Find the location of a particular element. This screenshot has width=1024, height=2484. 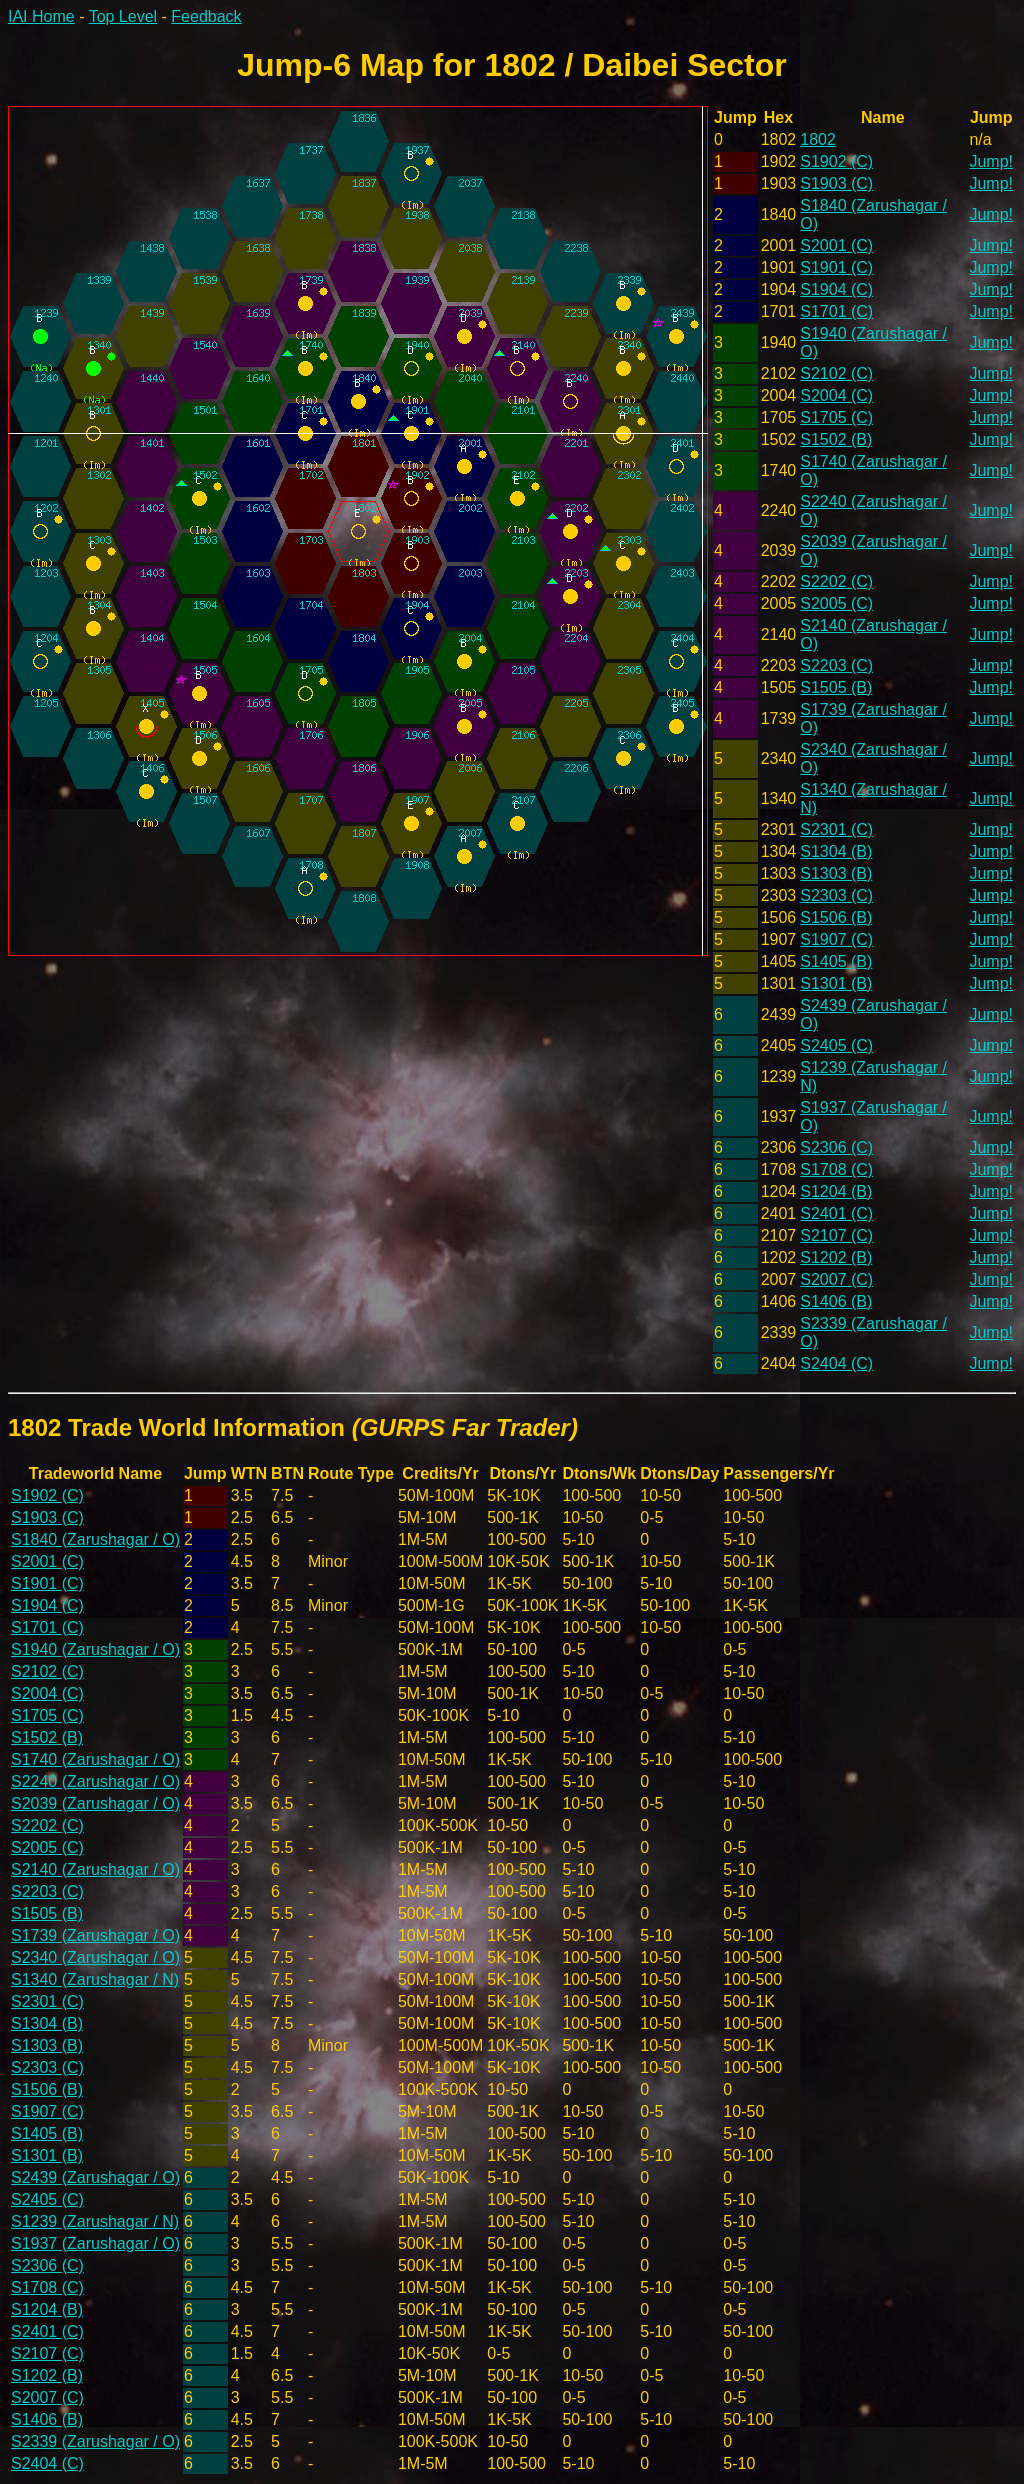

S2303 (C) is located at coordinates (836, 895).